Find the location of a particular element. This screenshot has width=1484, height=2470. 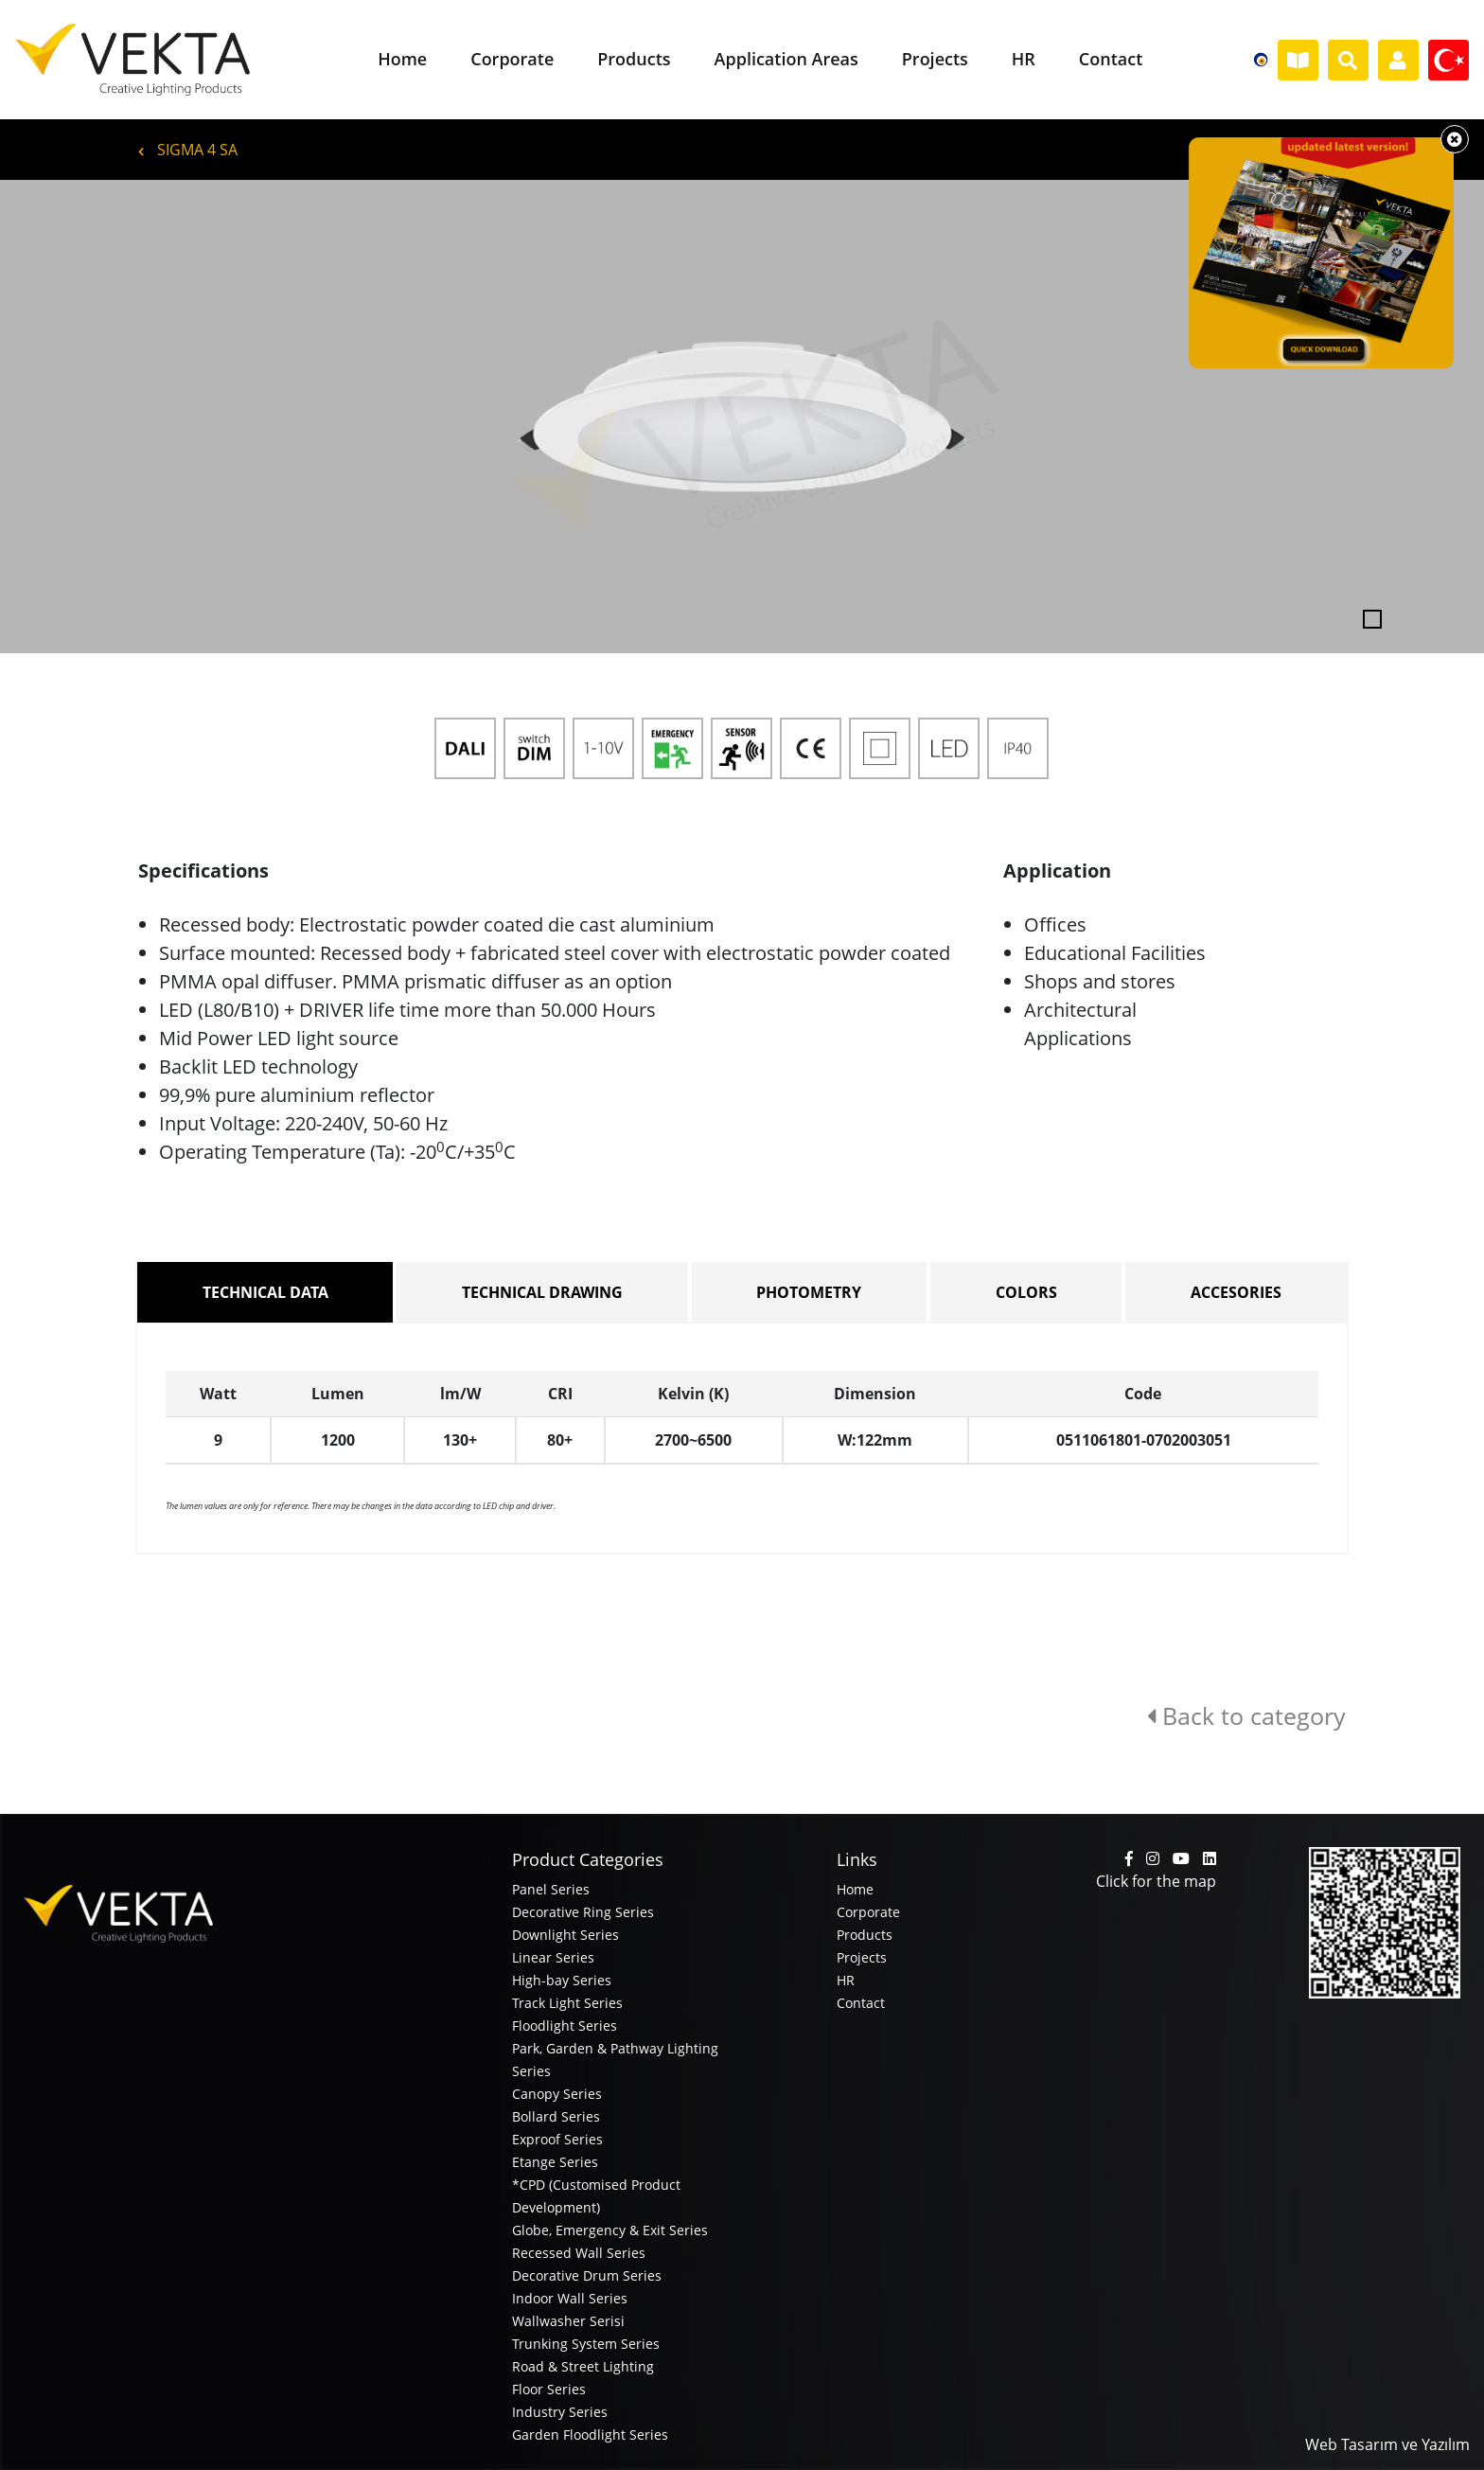

Etange Series is located at coordinates (555, 2162).